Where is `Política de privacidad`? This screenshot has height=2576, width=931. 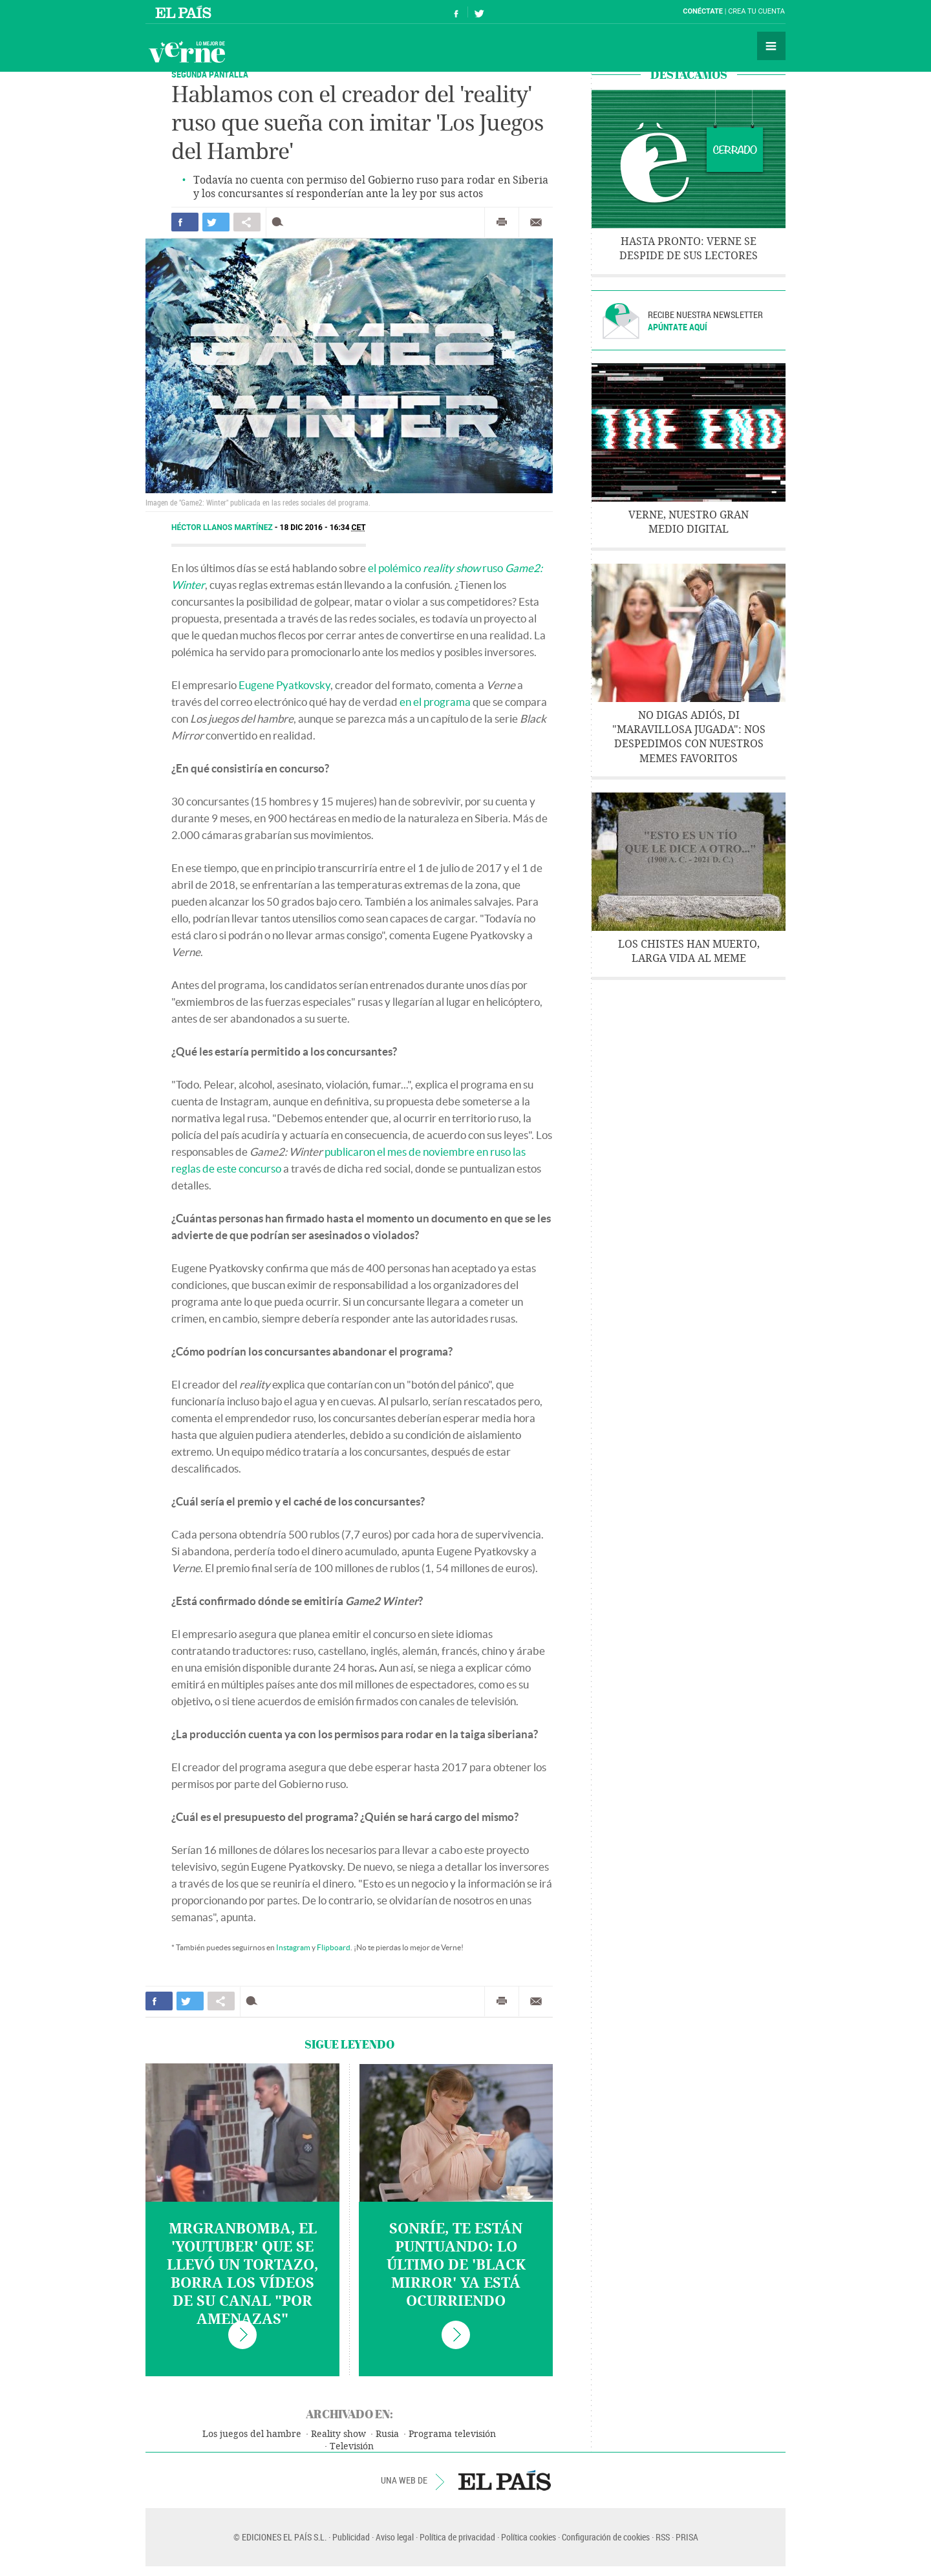
Política de privacidad is located at coordinates (457, 2537).